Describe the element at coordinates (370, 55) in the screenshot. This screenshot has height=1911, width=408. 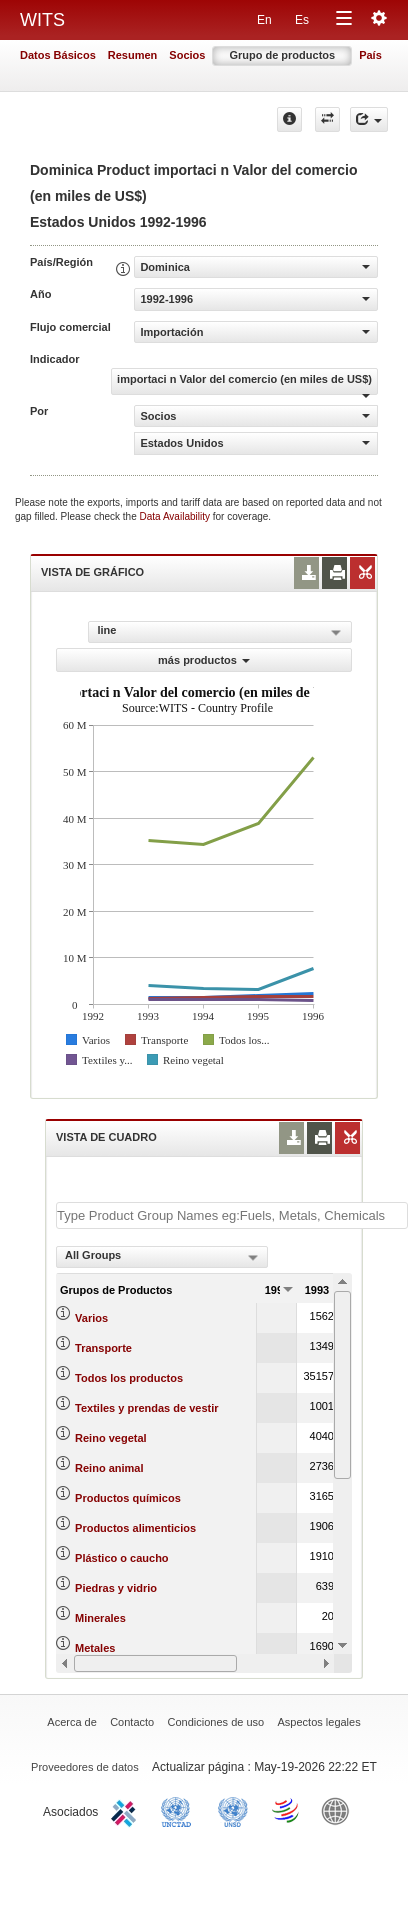
I see `País` at that location.